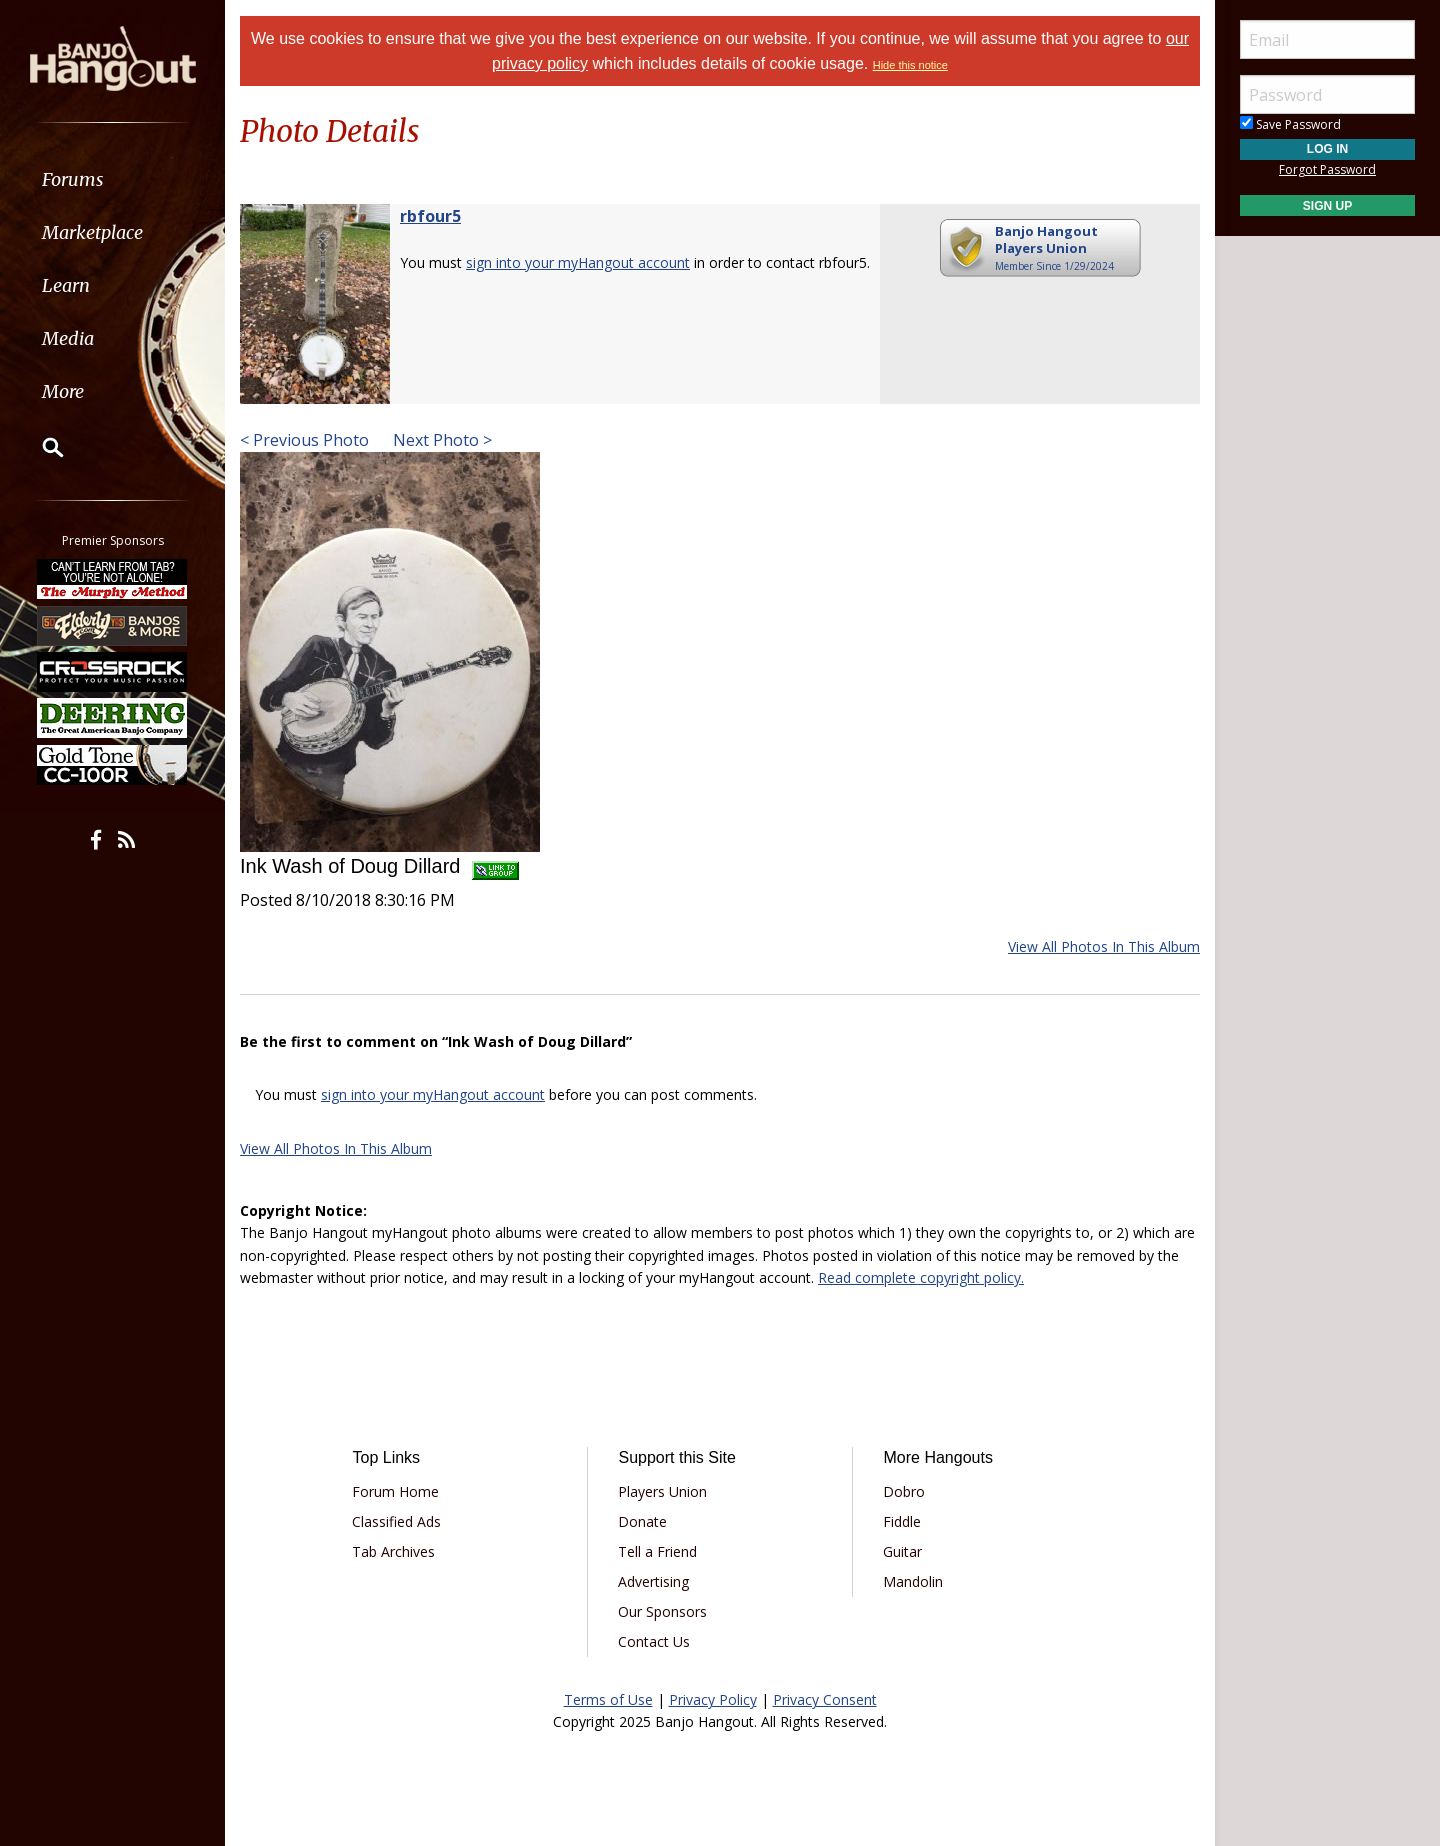  What do you see at coordinates (902, 1551) in the screenshot?
I see `Guitar` at bounding box center [902, 1551].